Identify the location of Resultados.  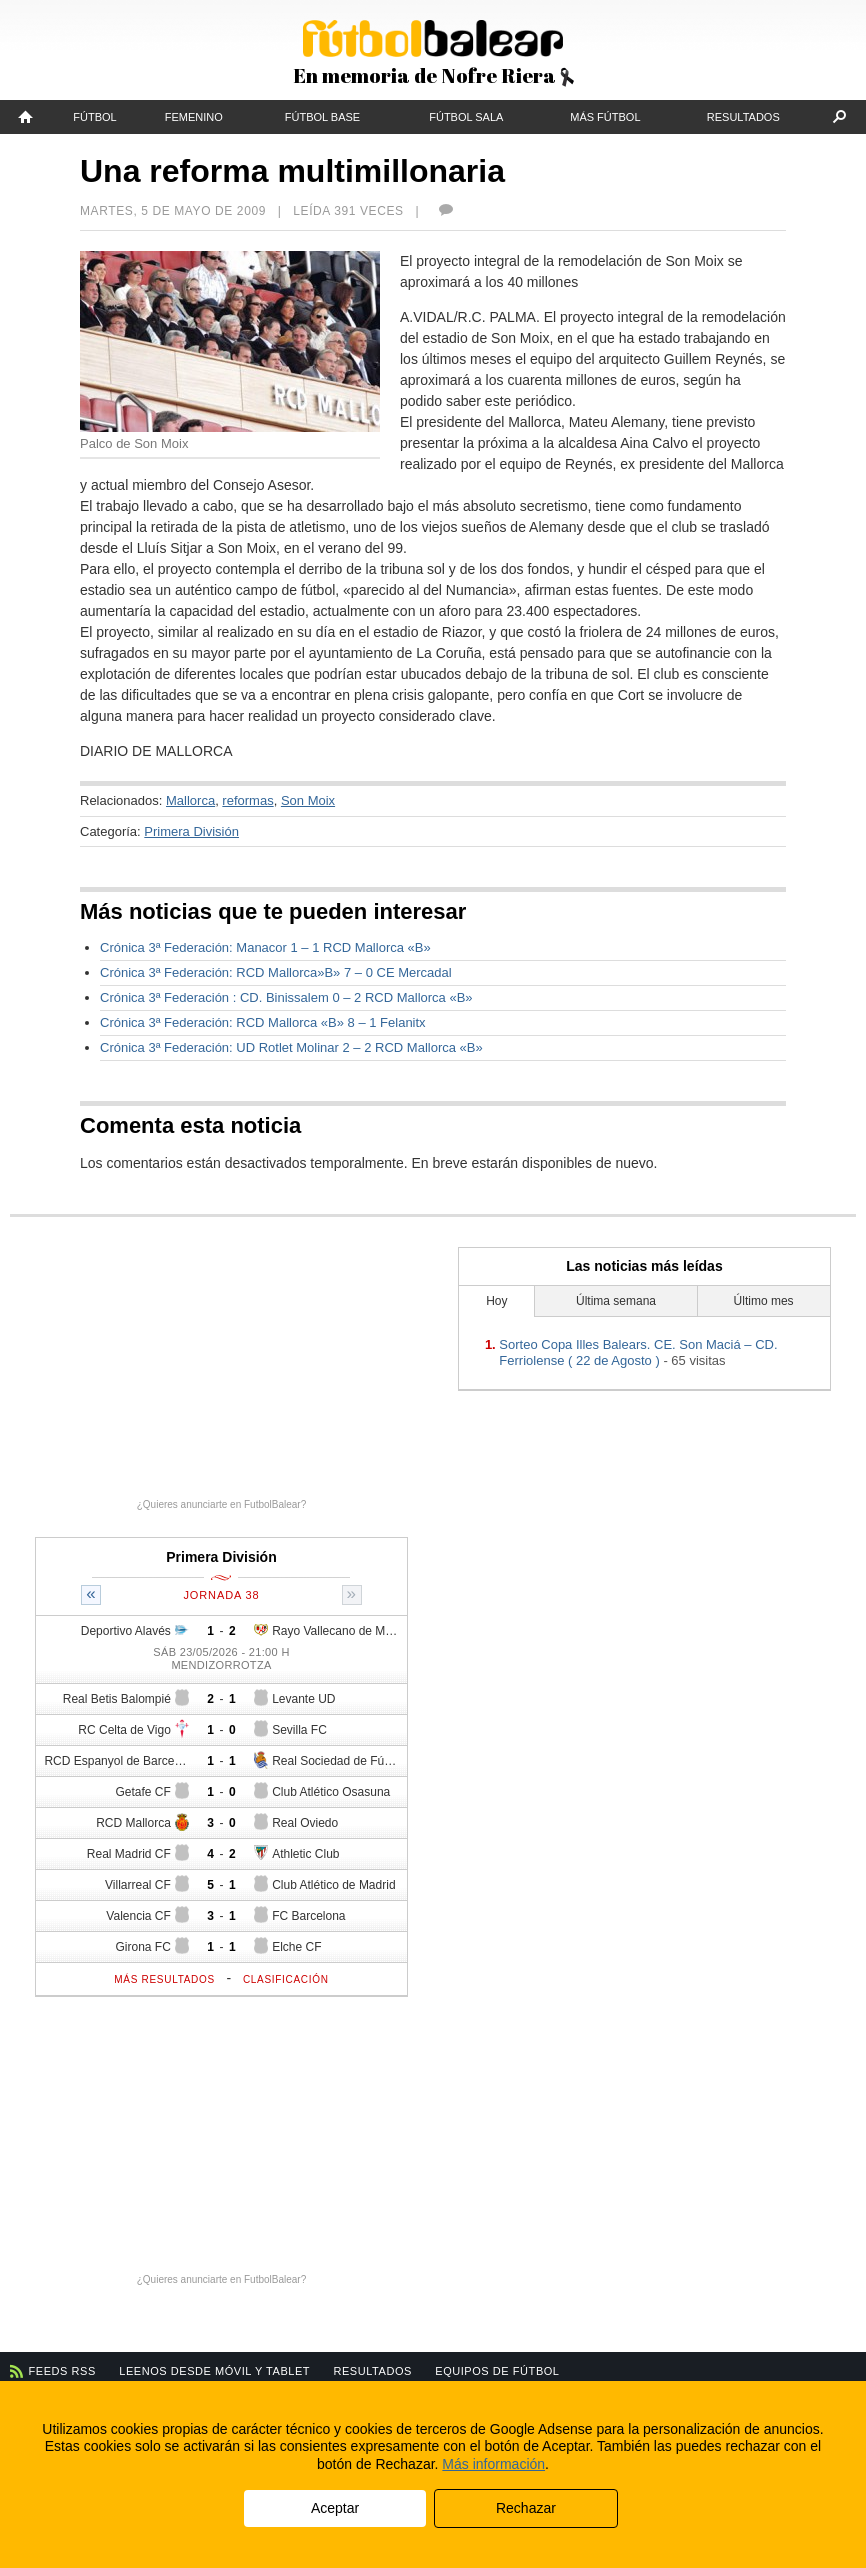
(743, 117).